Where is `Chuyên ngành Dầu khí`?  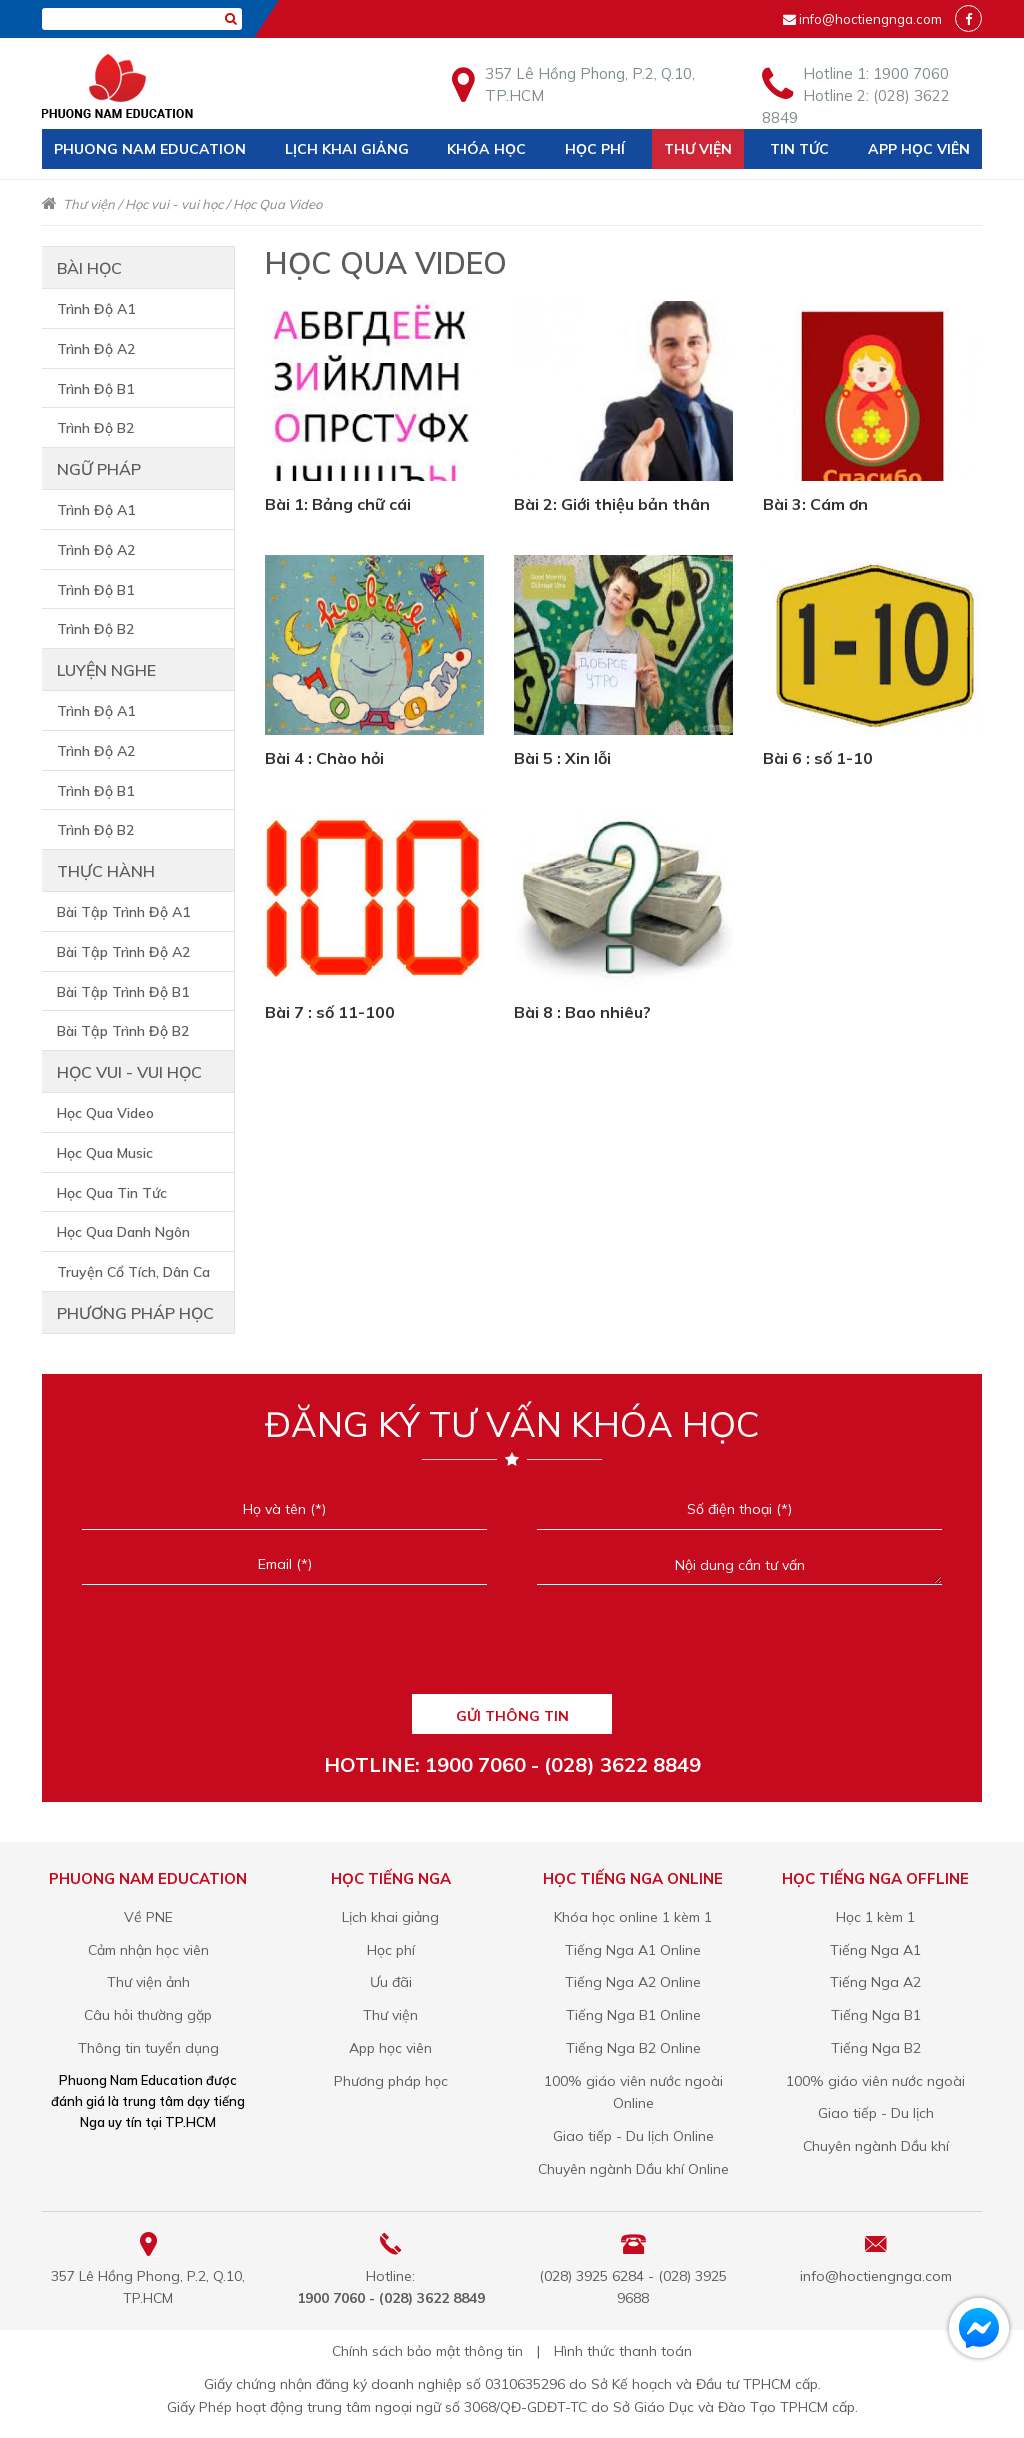 Chuyên ngành Dầu khí is located at coordinates (876, 2146).